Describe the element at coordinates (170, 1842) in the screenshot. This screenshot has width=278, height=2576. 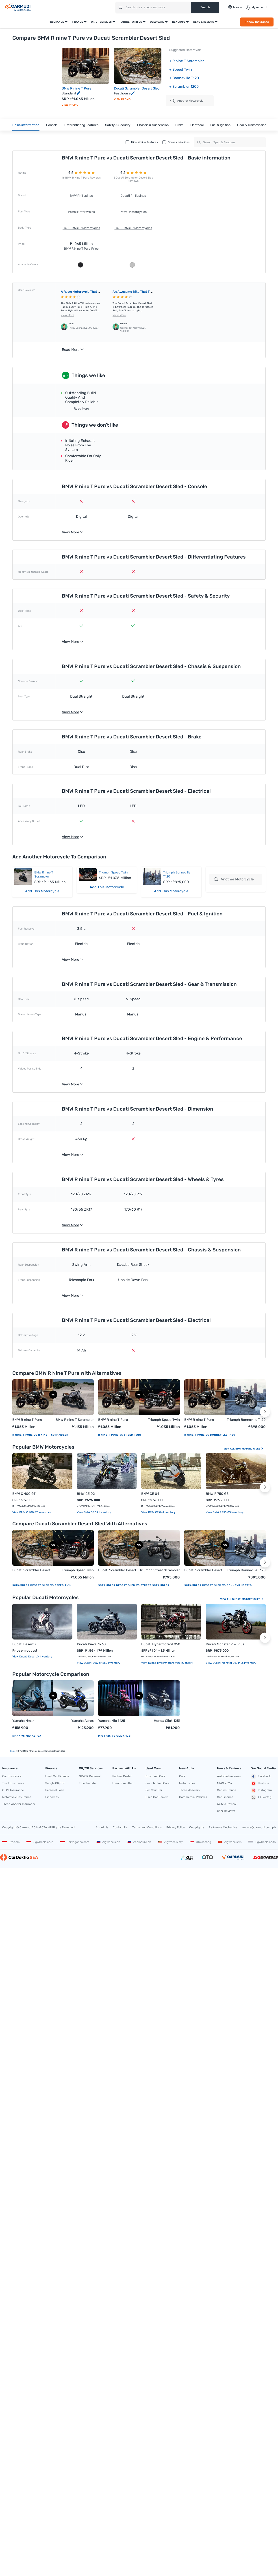
I see `Zigwheels.my` at that location.